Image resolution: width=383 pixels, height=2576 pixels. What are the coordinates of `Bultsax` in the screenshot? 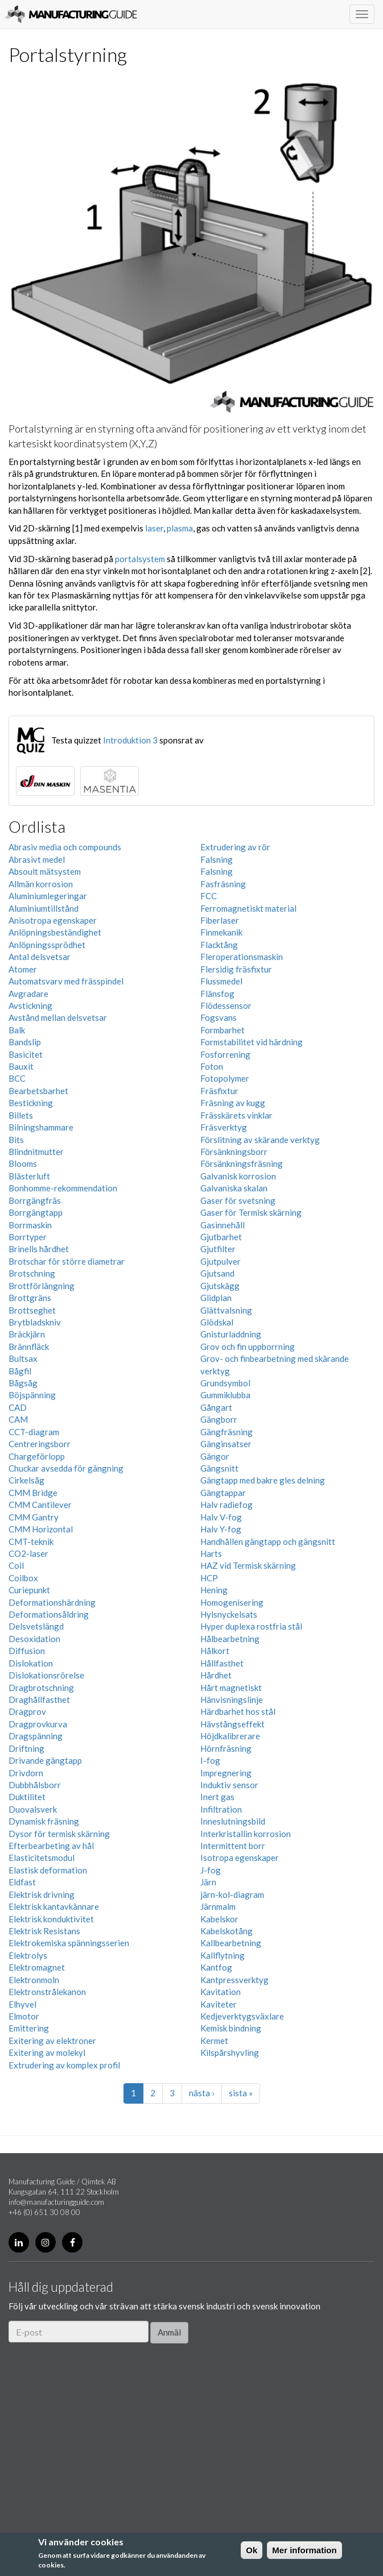 It's located at (23, 1358).